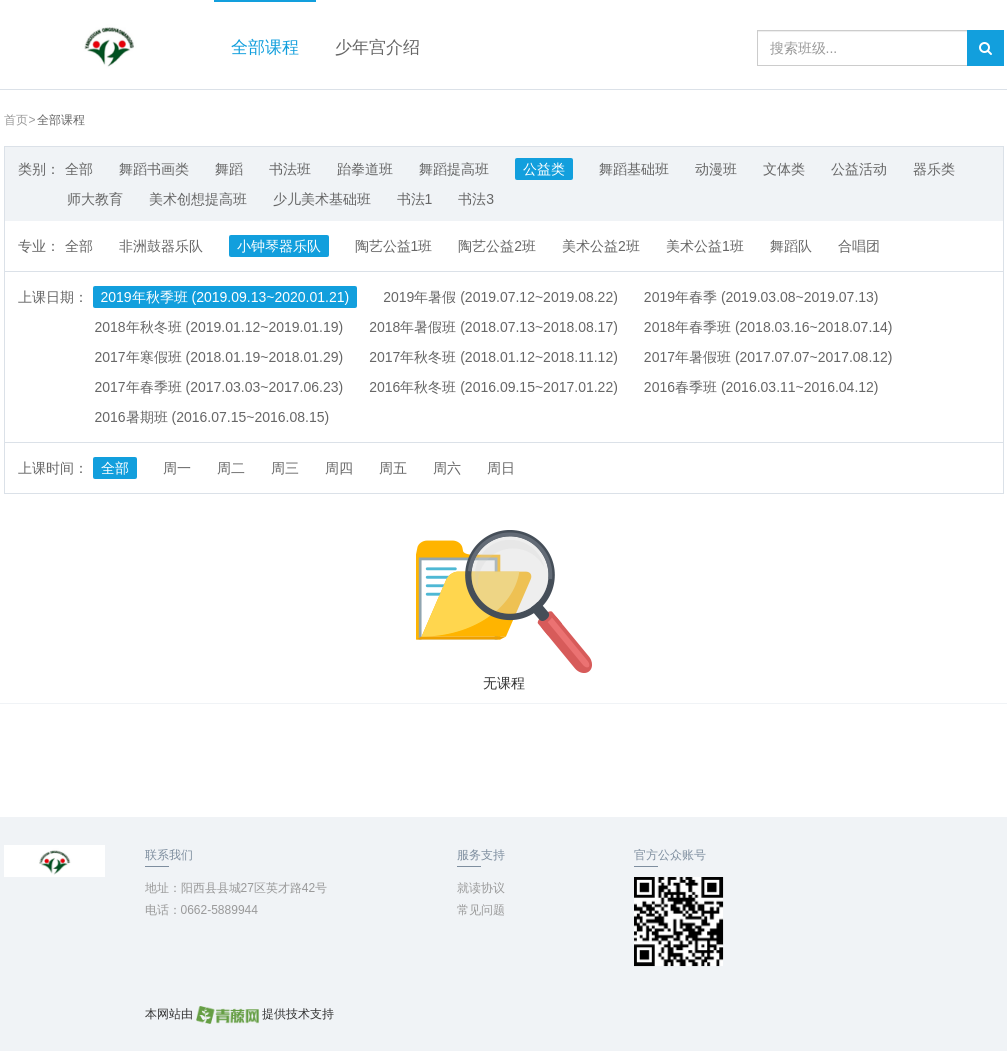 The height and width of the screenshot is (1051, 1007). What do you see at coordinates (415, 199) in the screenshot?
I see `书法1` at bounding box center [415, 199].